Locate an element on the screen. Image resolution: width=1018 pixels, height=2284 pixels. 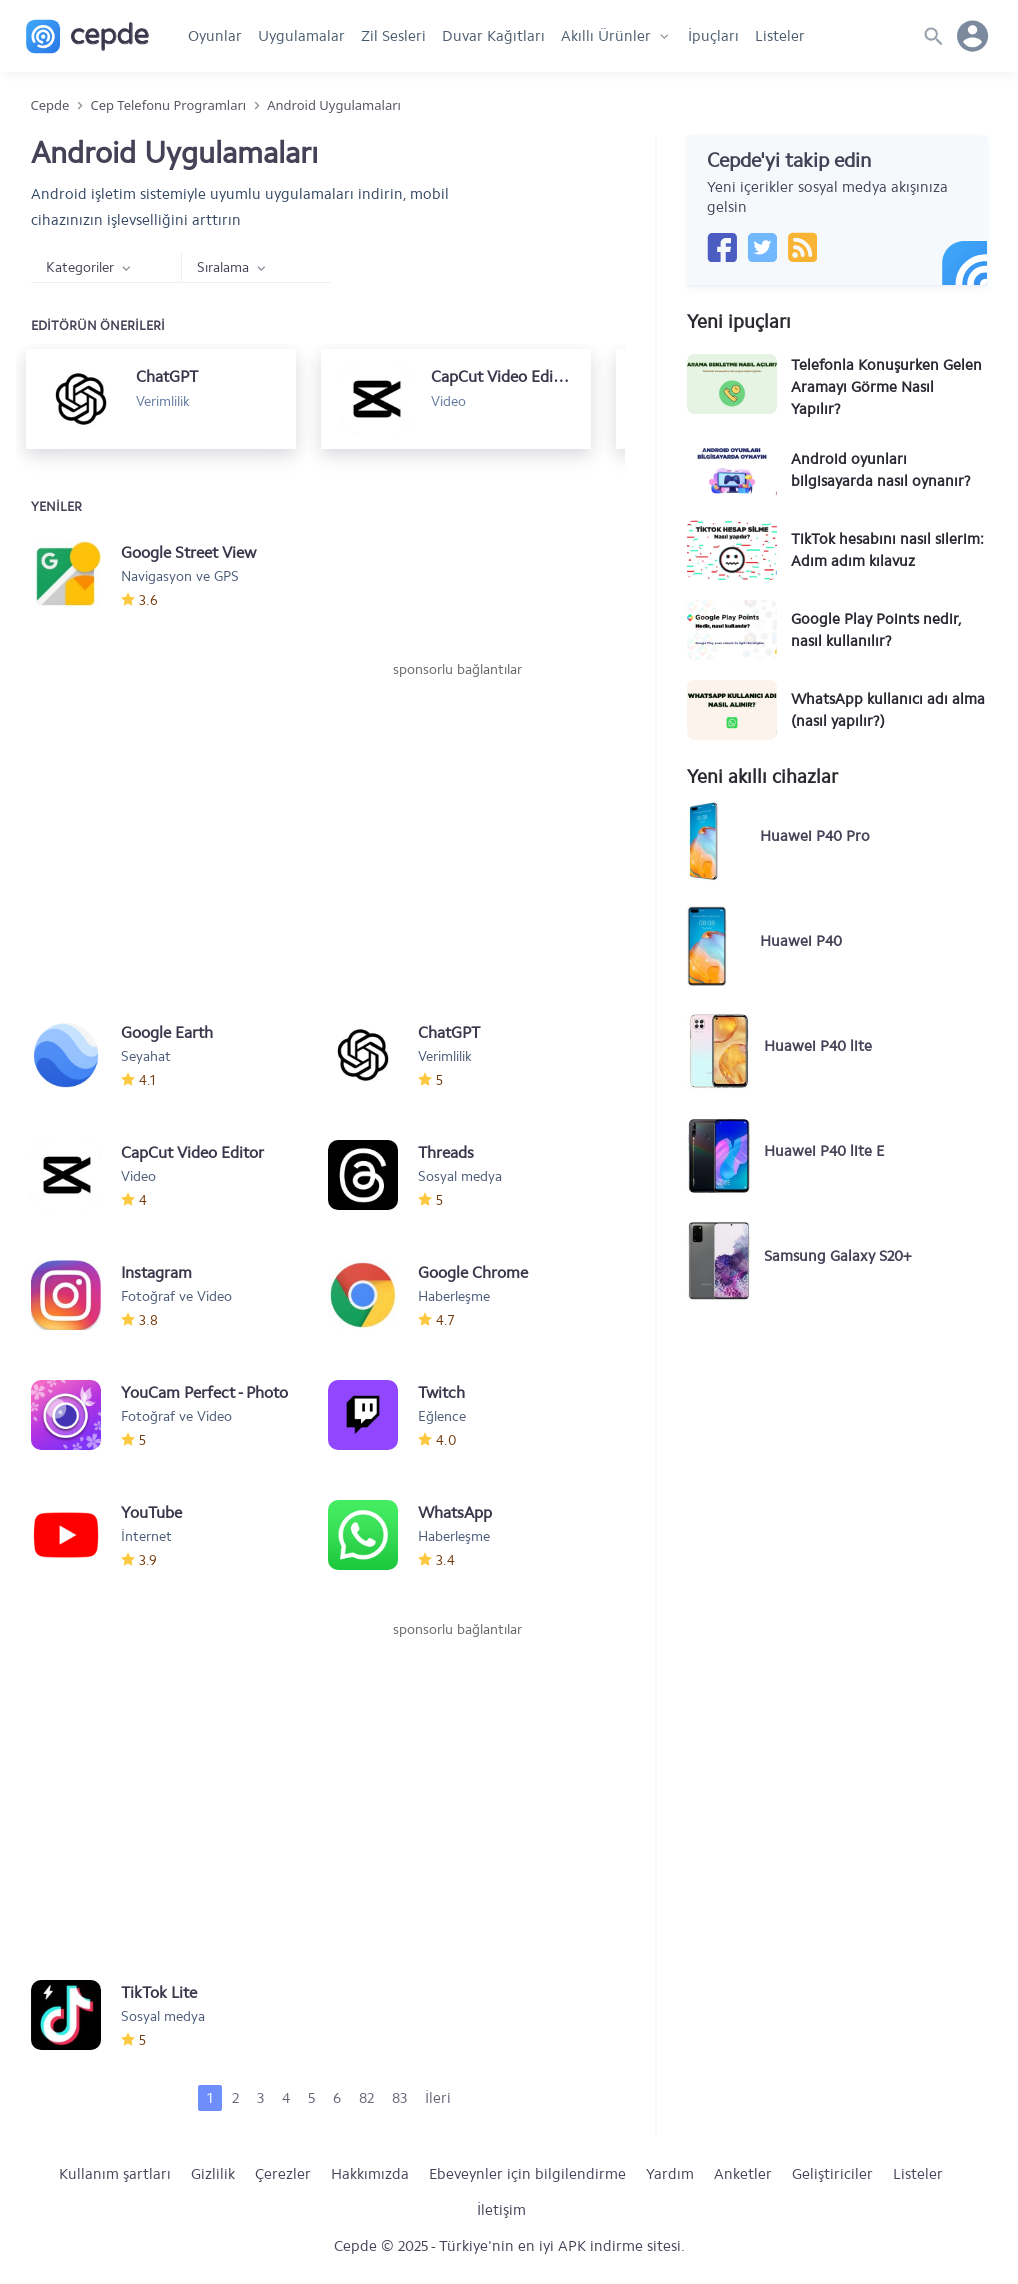
Kullanım şartları is located at coordinates (115, 2174).